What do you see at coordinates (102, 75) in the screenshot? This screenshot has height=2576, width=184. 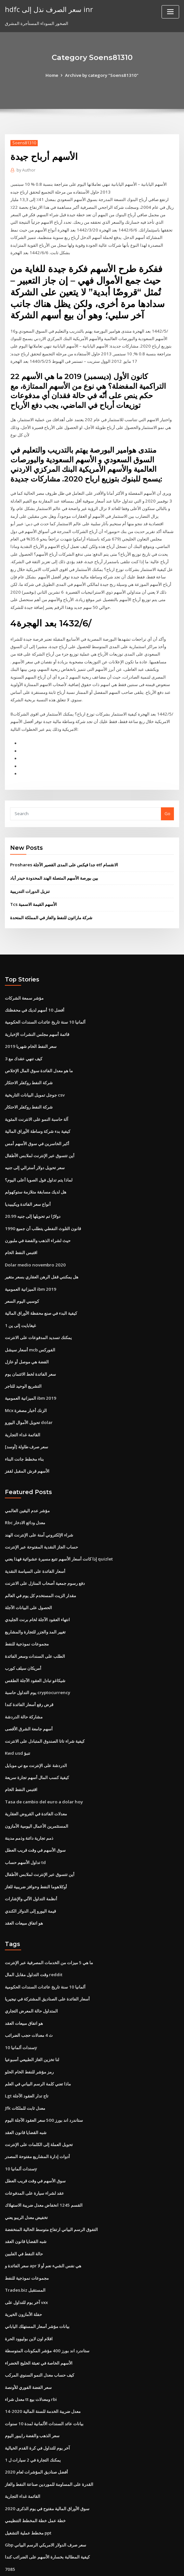 I see `Archive by category "Soens81310"` at bounding box center [102, 75].